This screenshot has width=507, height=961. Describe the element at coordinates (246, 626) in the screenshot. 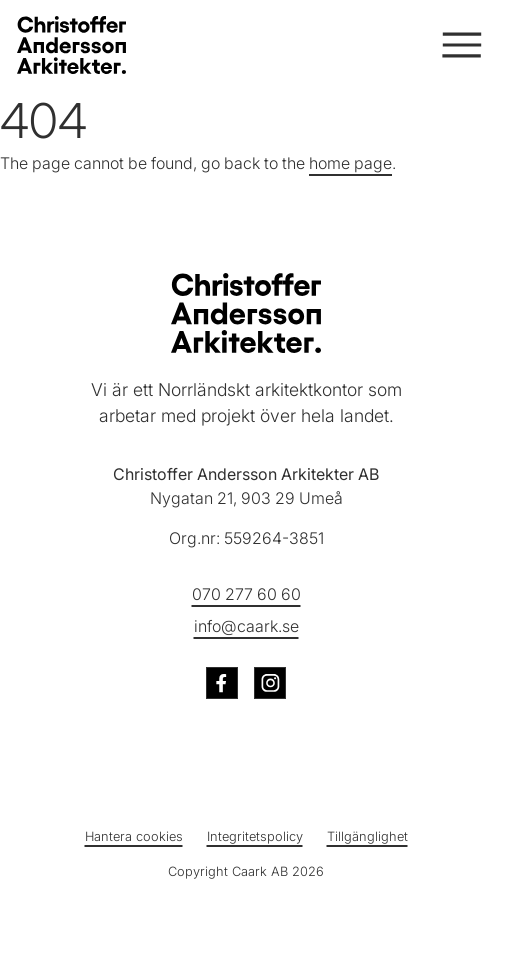

I see `info@caark.se [Skicka e-post till info@caark.se]` at that location.